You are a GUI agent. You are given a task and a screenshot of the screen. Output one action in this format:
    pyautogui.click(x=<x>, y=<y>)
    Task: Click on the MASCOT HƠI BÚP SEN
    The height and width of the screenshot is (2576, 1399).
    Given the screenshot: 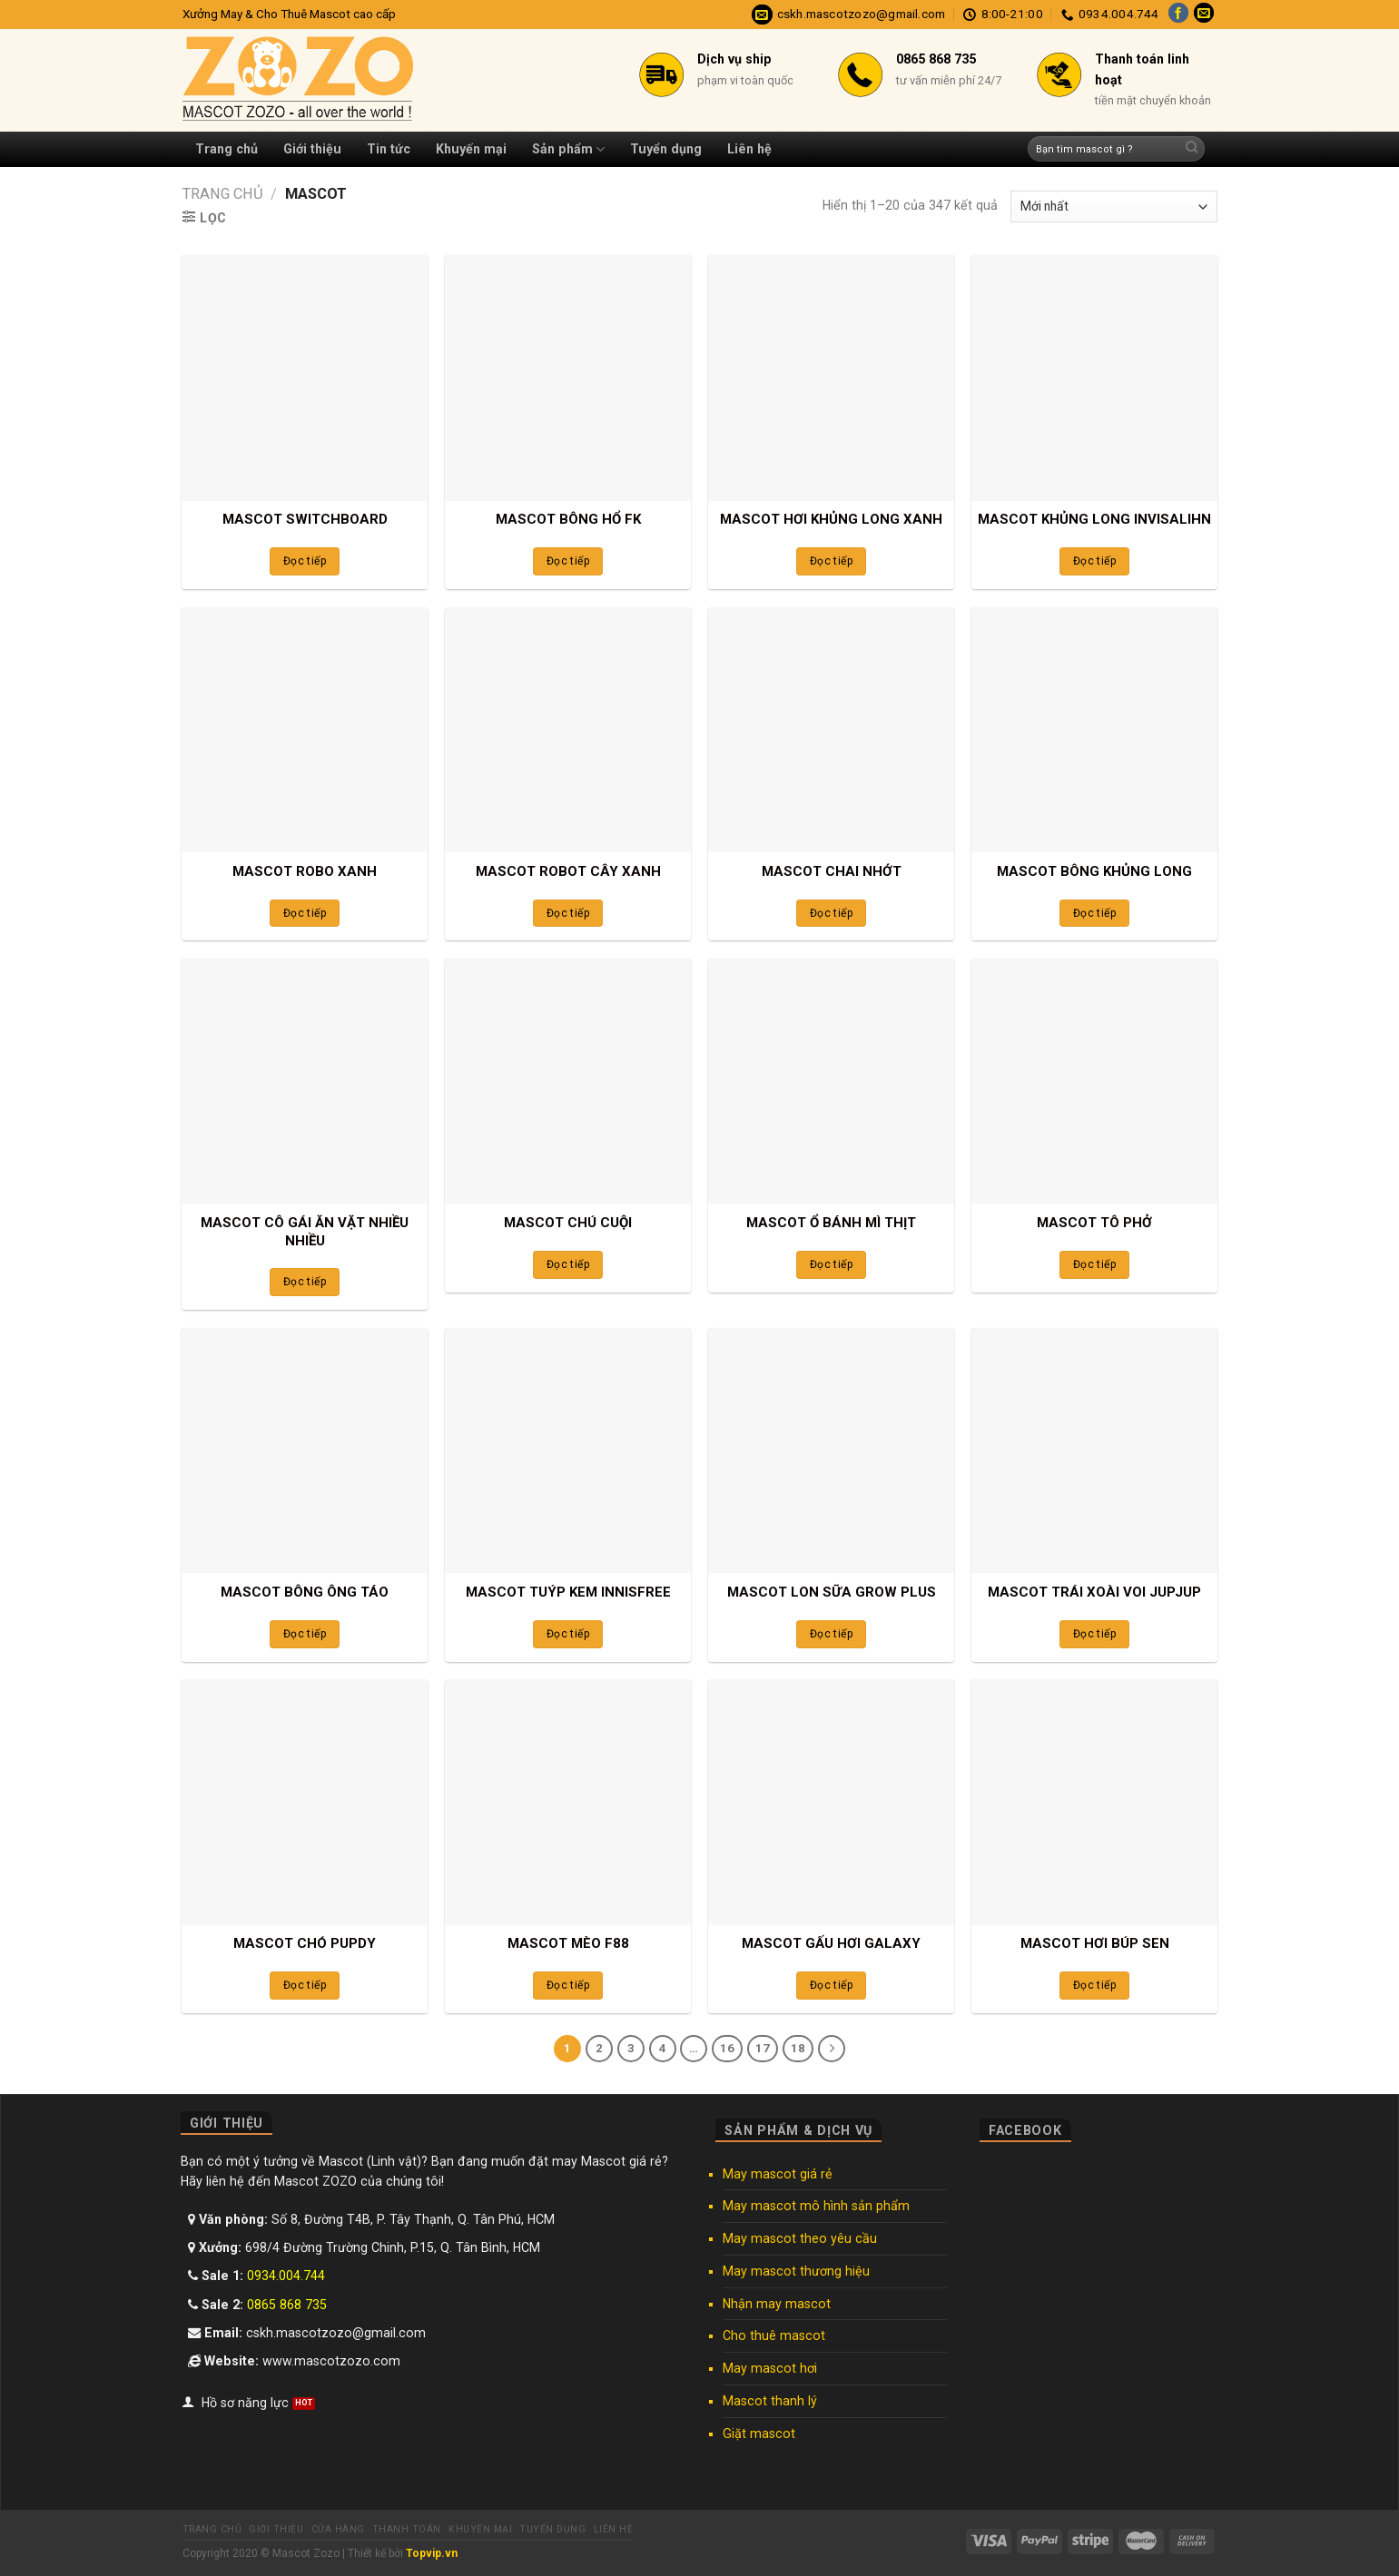 What is the action you would take?
    pyautogui.click(x=1094, y=1943)
    